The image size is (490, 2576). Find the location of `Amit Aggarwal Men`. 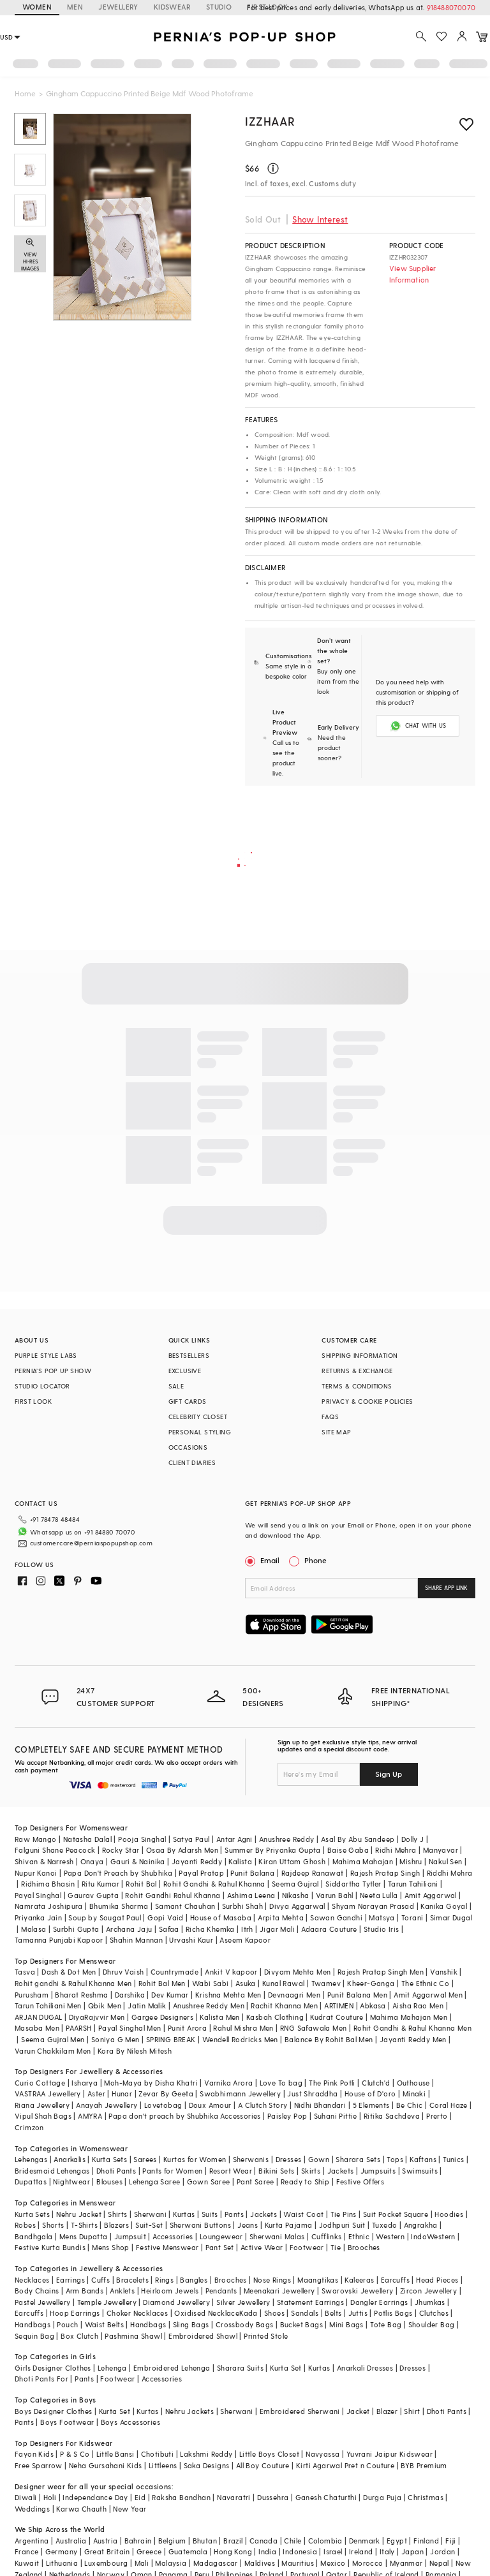

Amit Aggarwal Men is located at coordinates (428, 1995).